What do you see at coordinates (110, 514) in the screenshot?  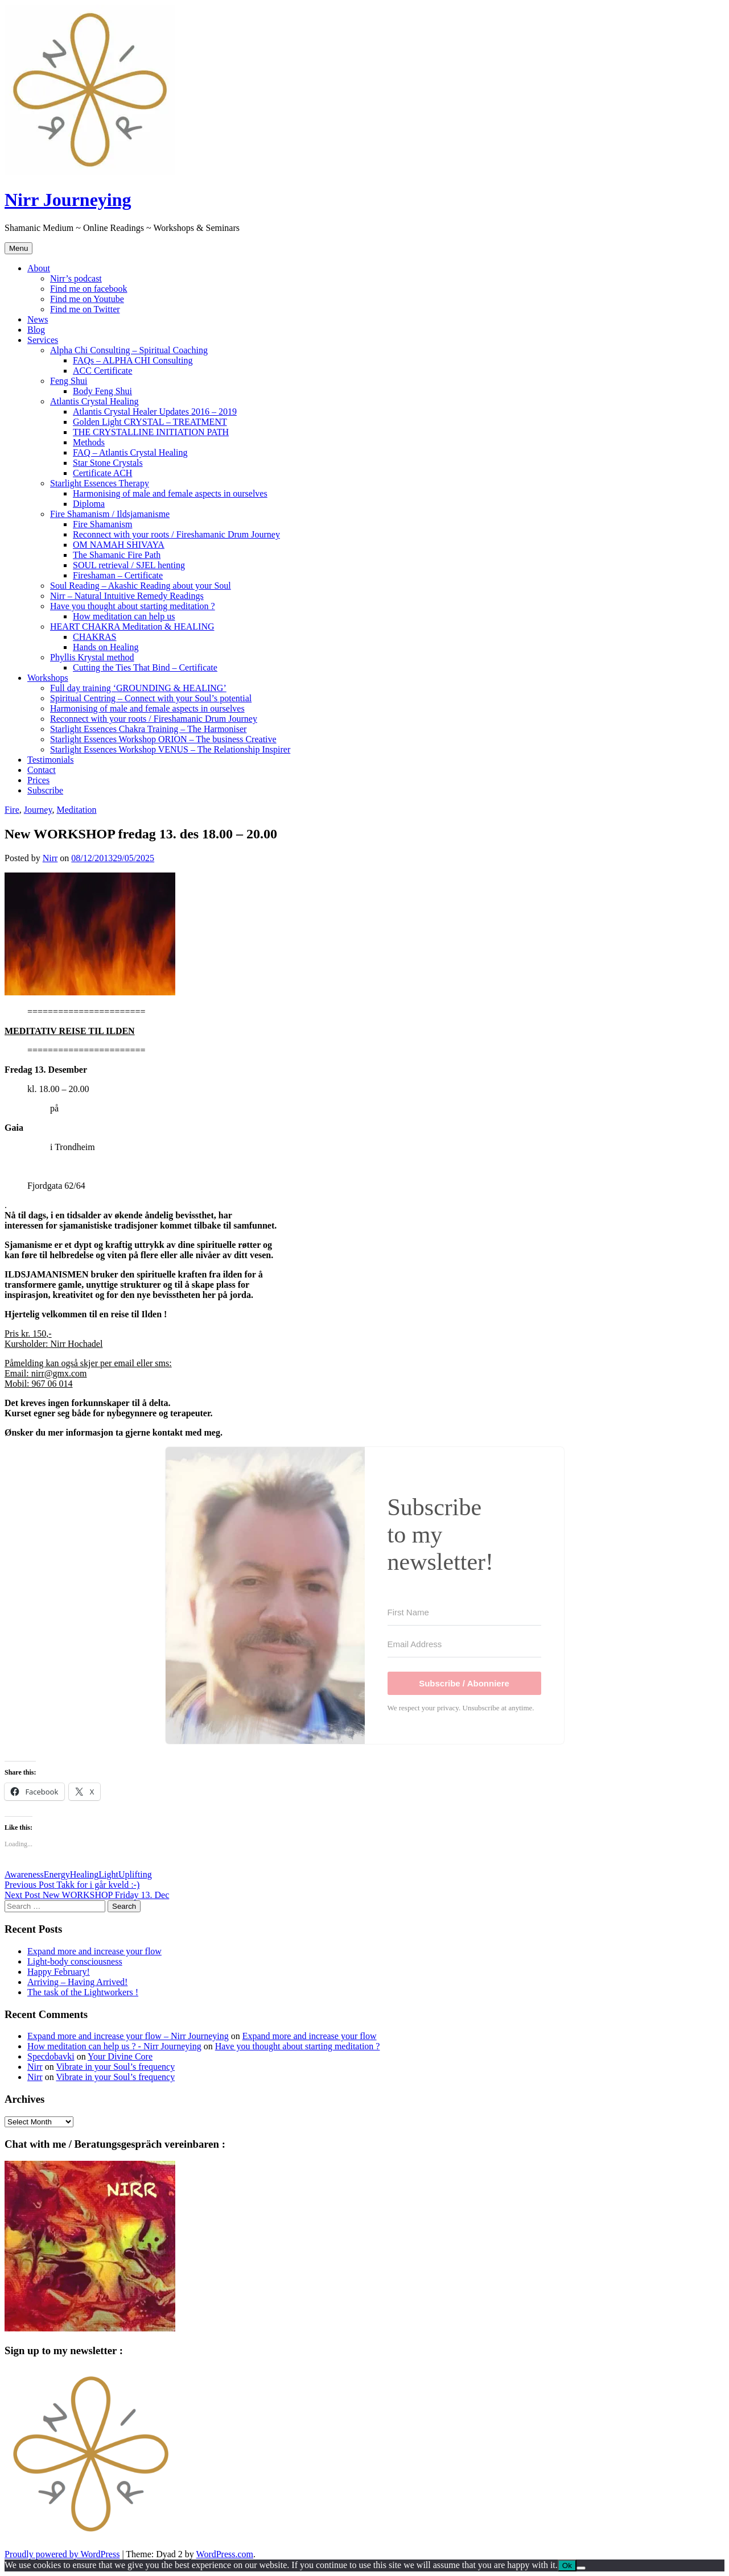 I see `Fire Shamanism / Ildsjamanisme` at bounding box center [110, 514].